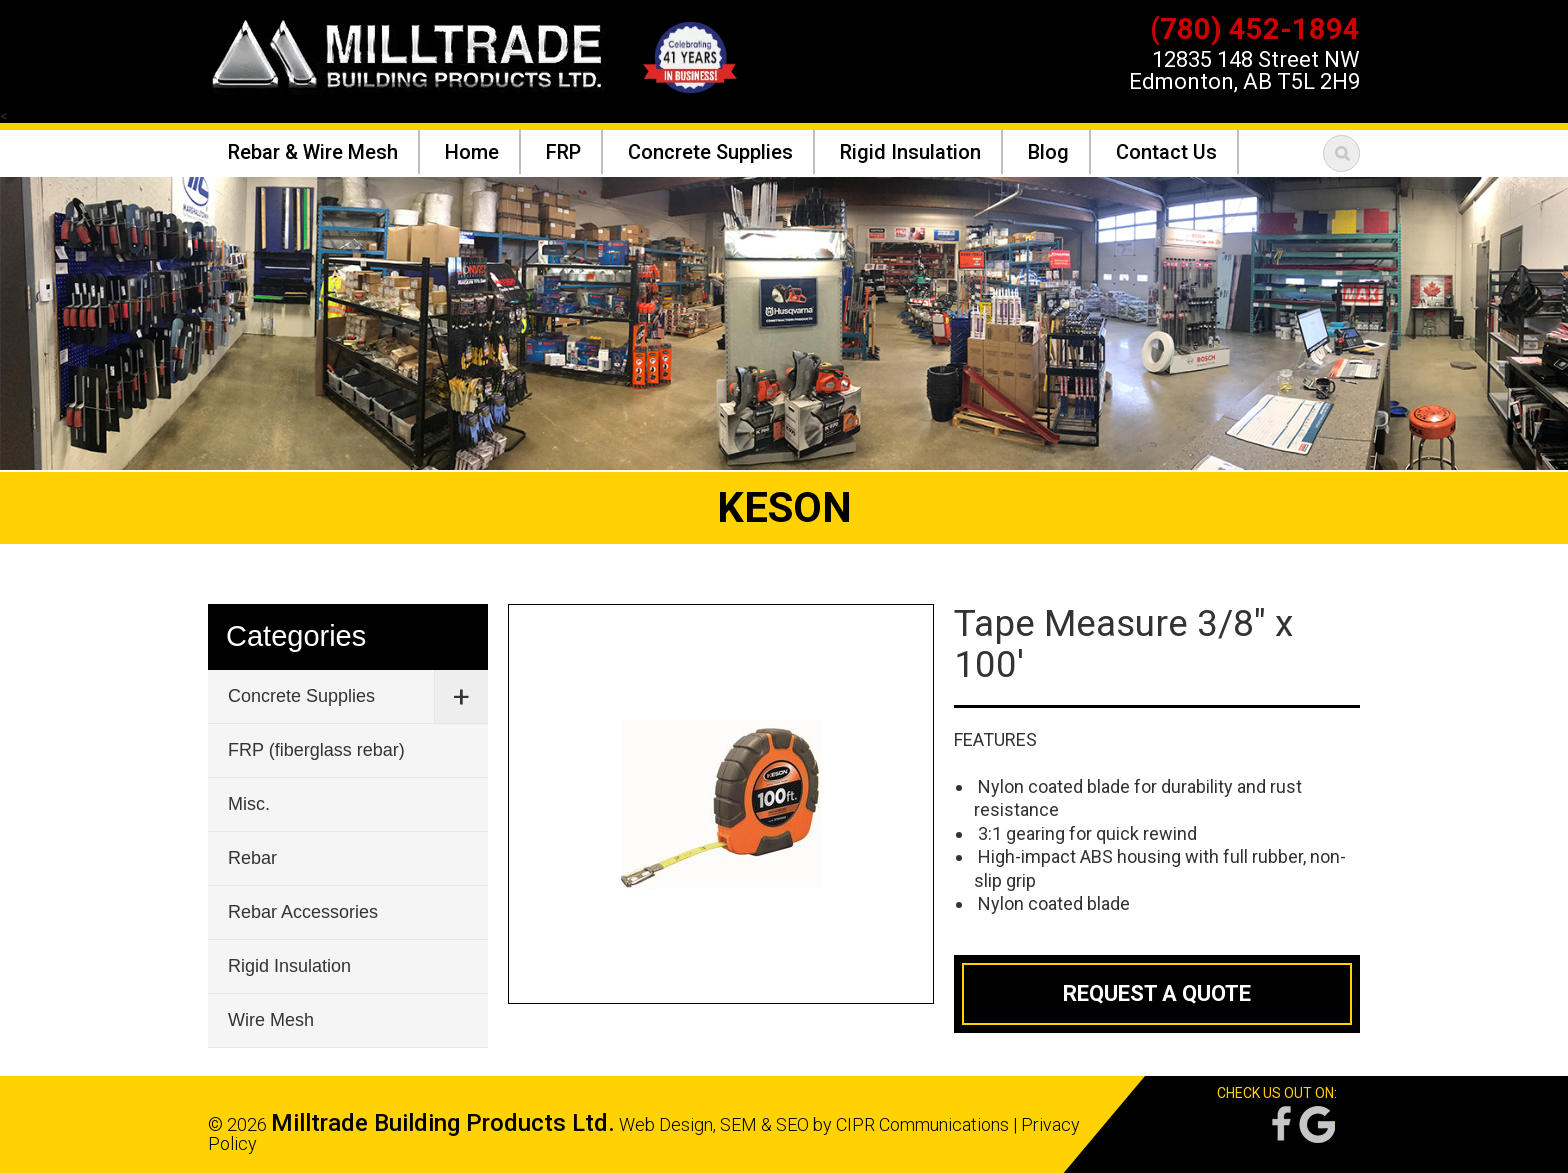  I want to click on Misc., so click(249, 804).